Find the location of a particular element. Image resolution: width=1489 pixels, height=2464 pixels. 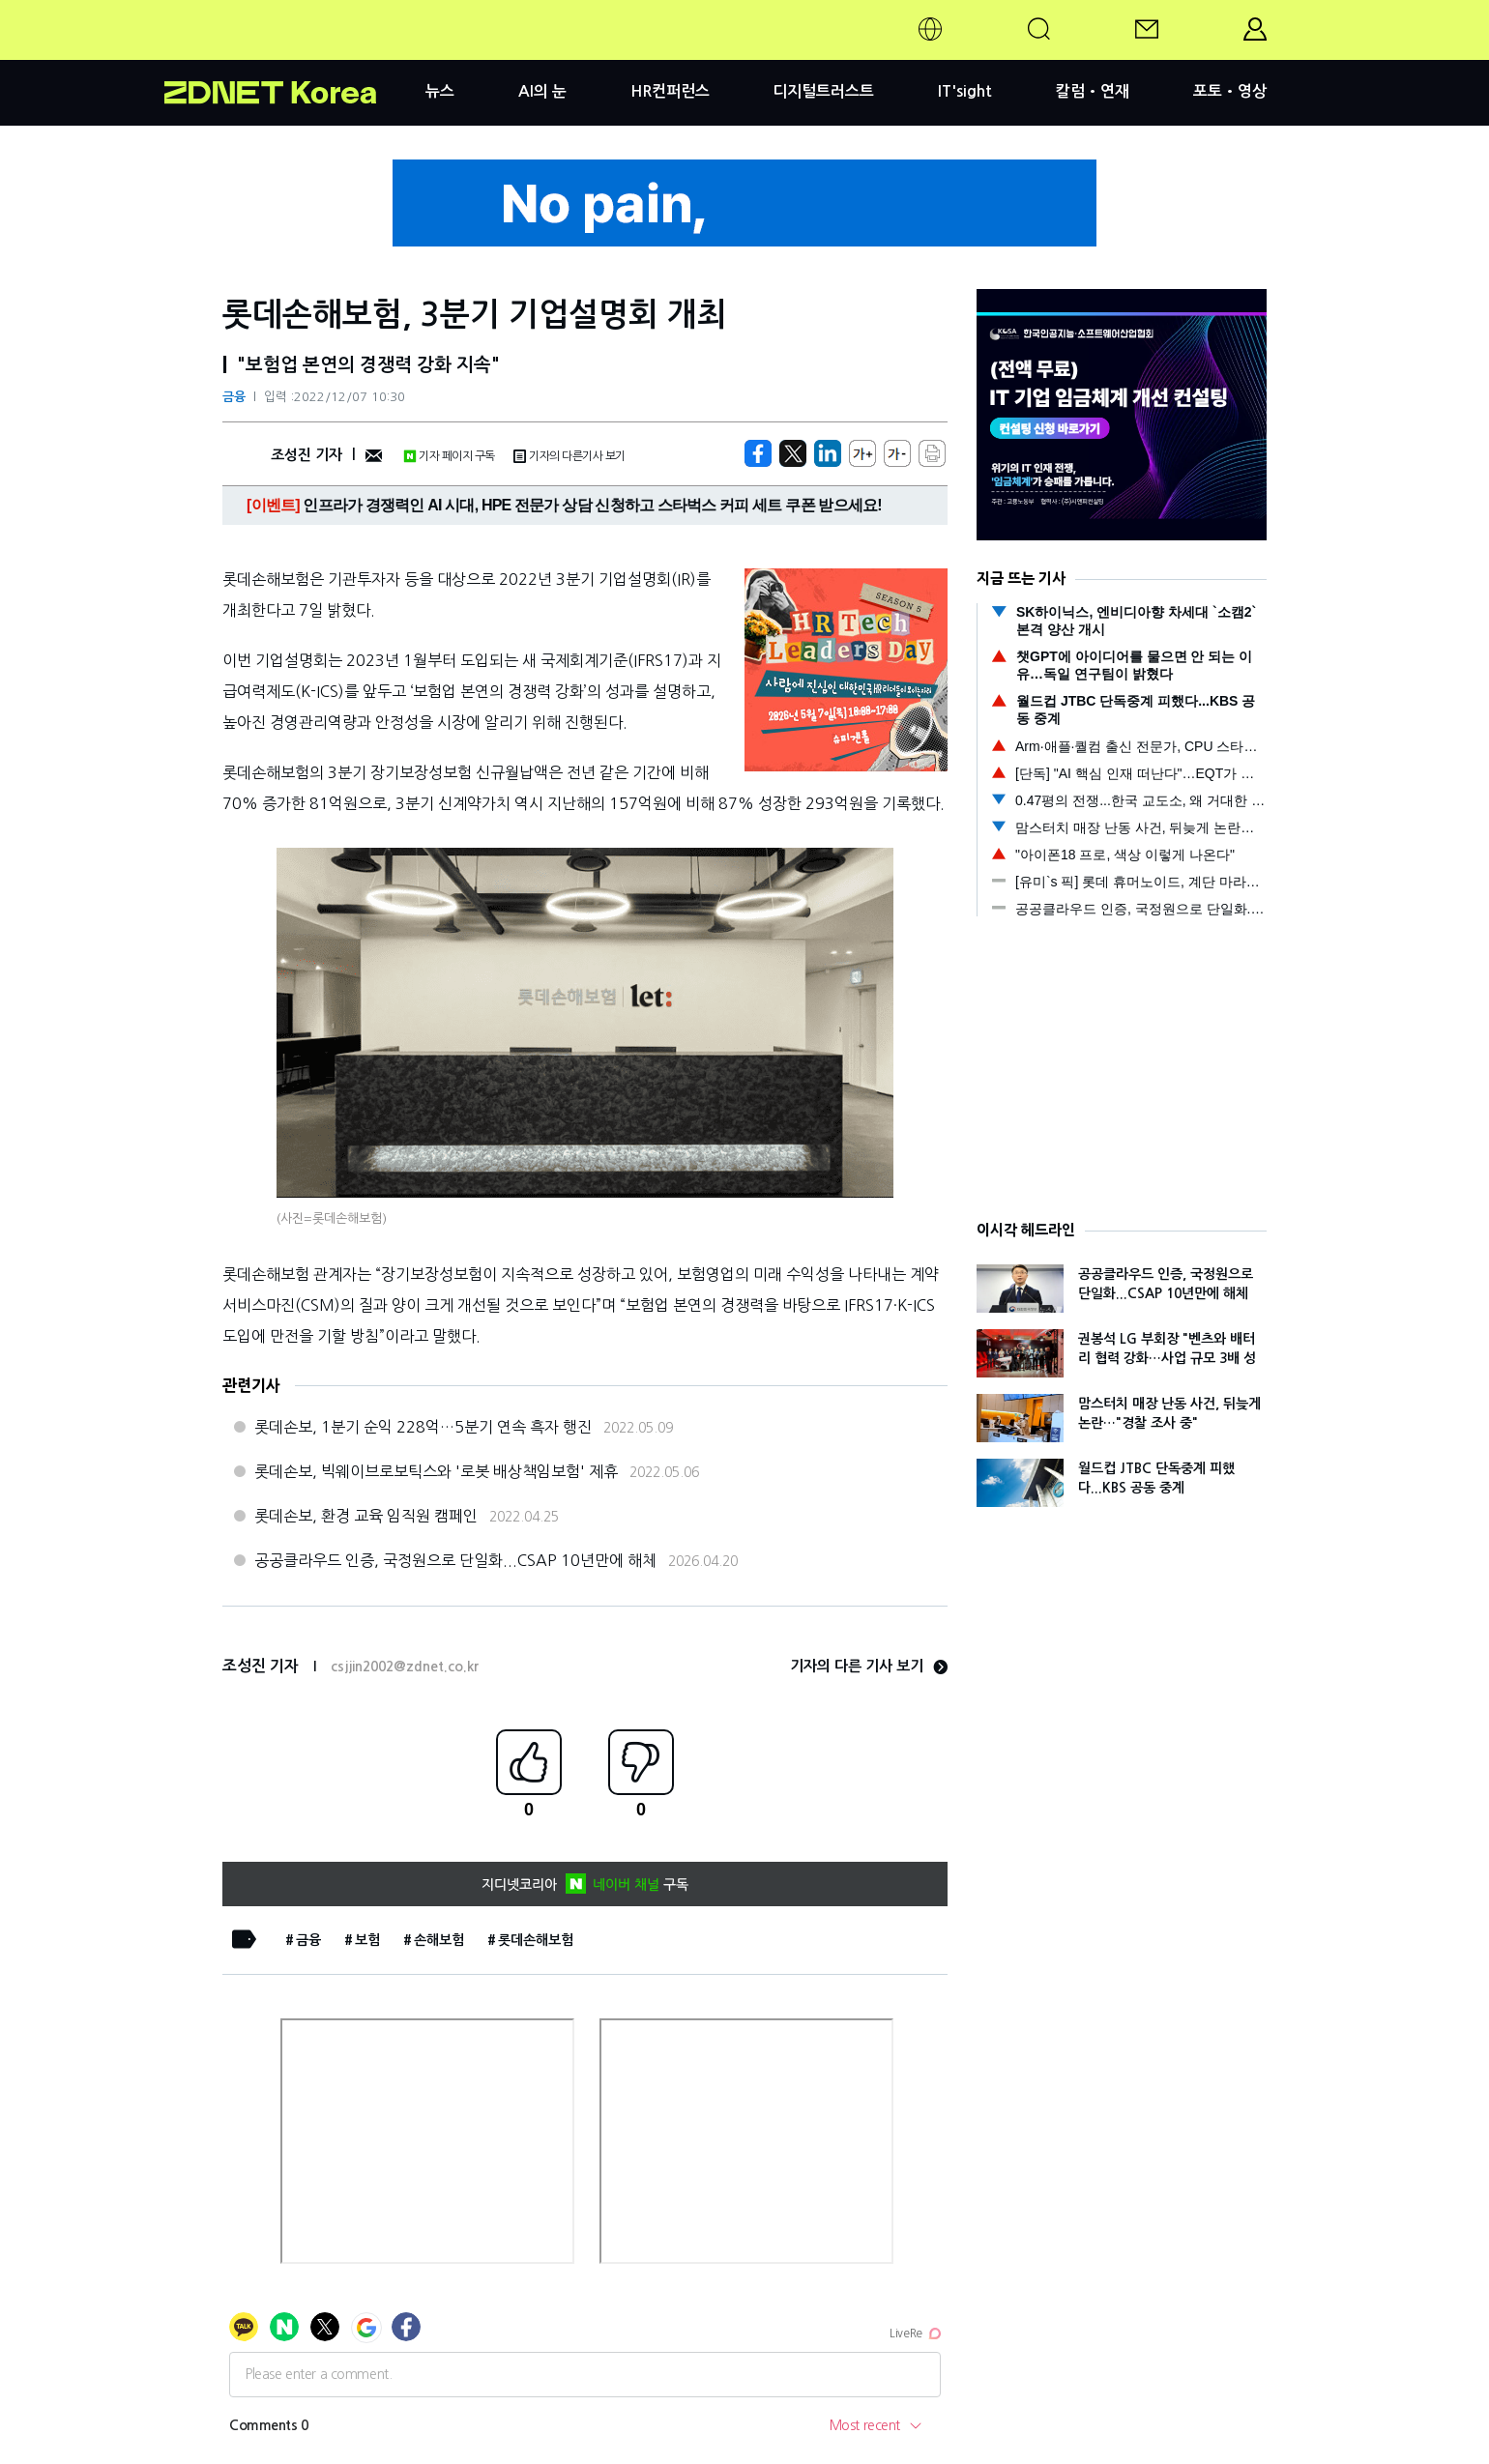

디지털트러스트 is located at coordinates (823, 91).